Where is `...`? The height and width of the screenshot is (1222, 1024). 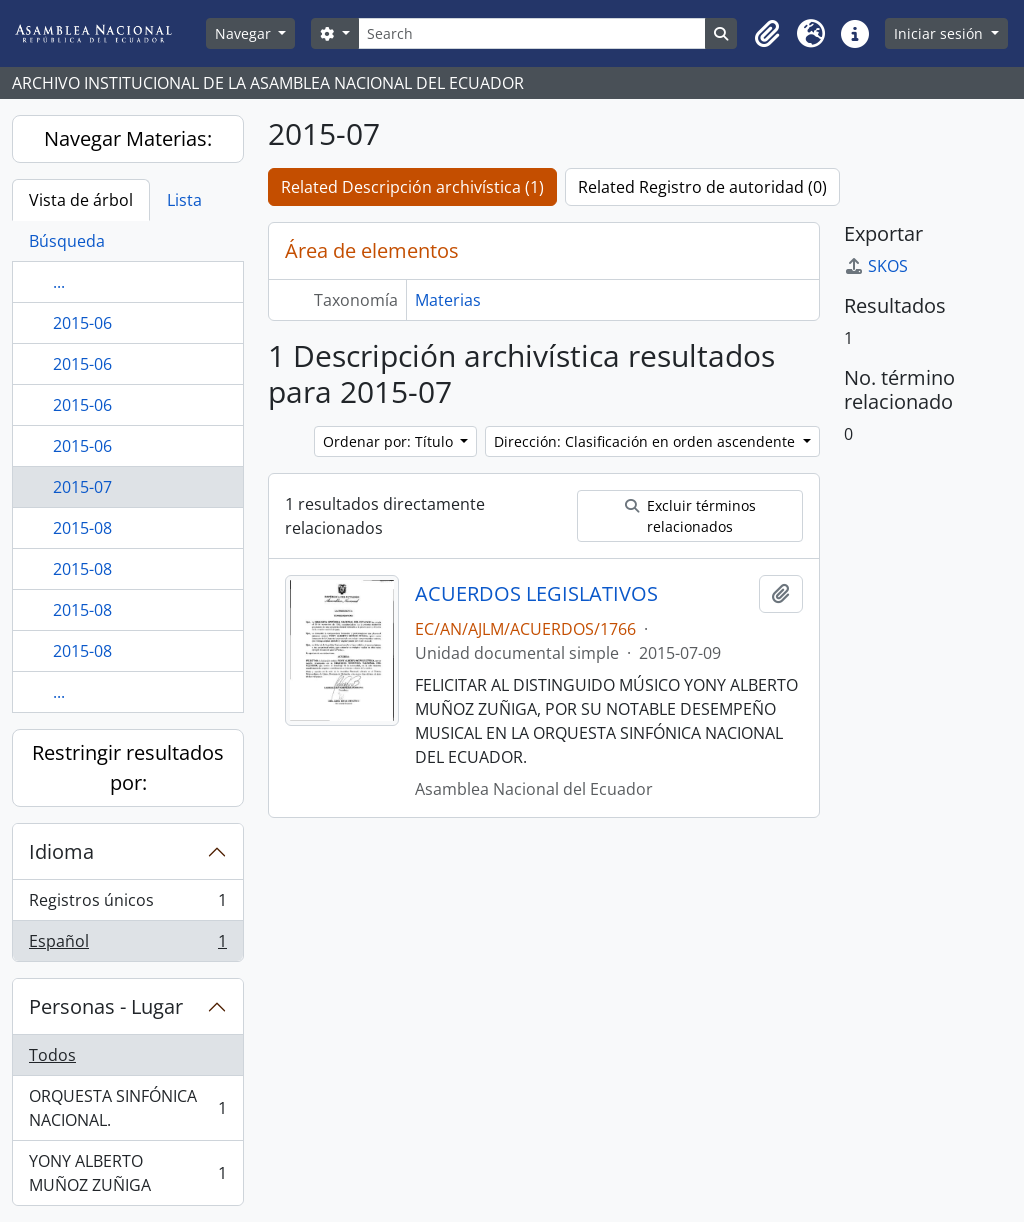
... is located at coordinates (59, 282).